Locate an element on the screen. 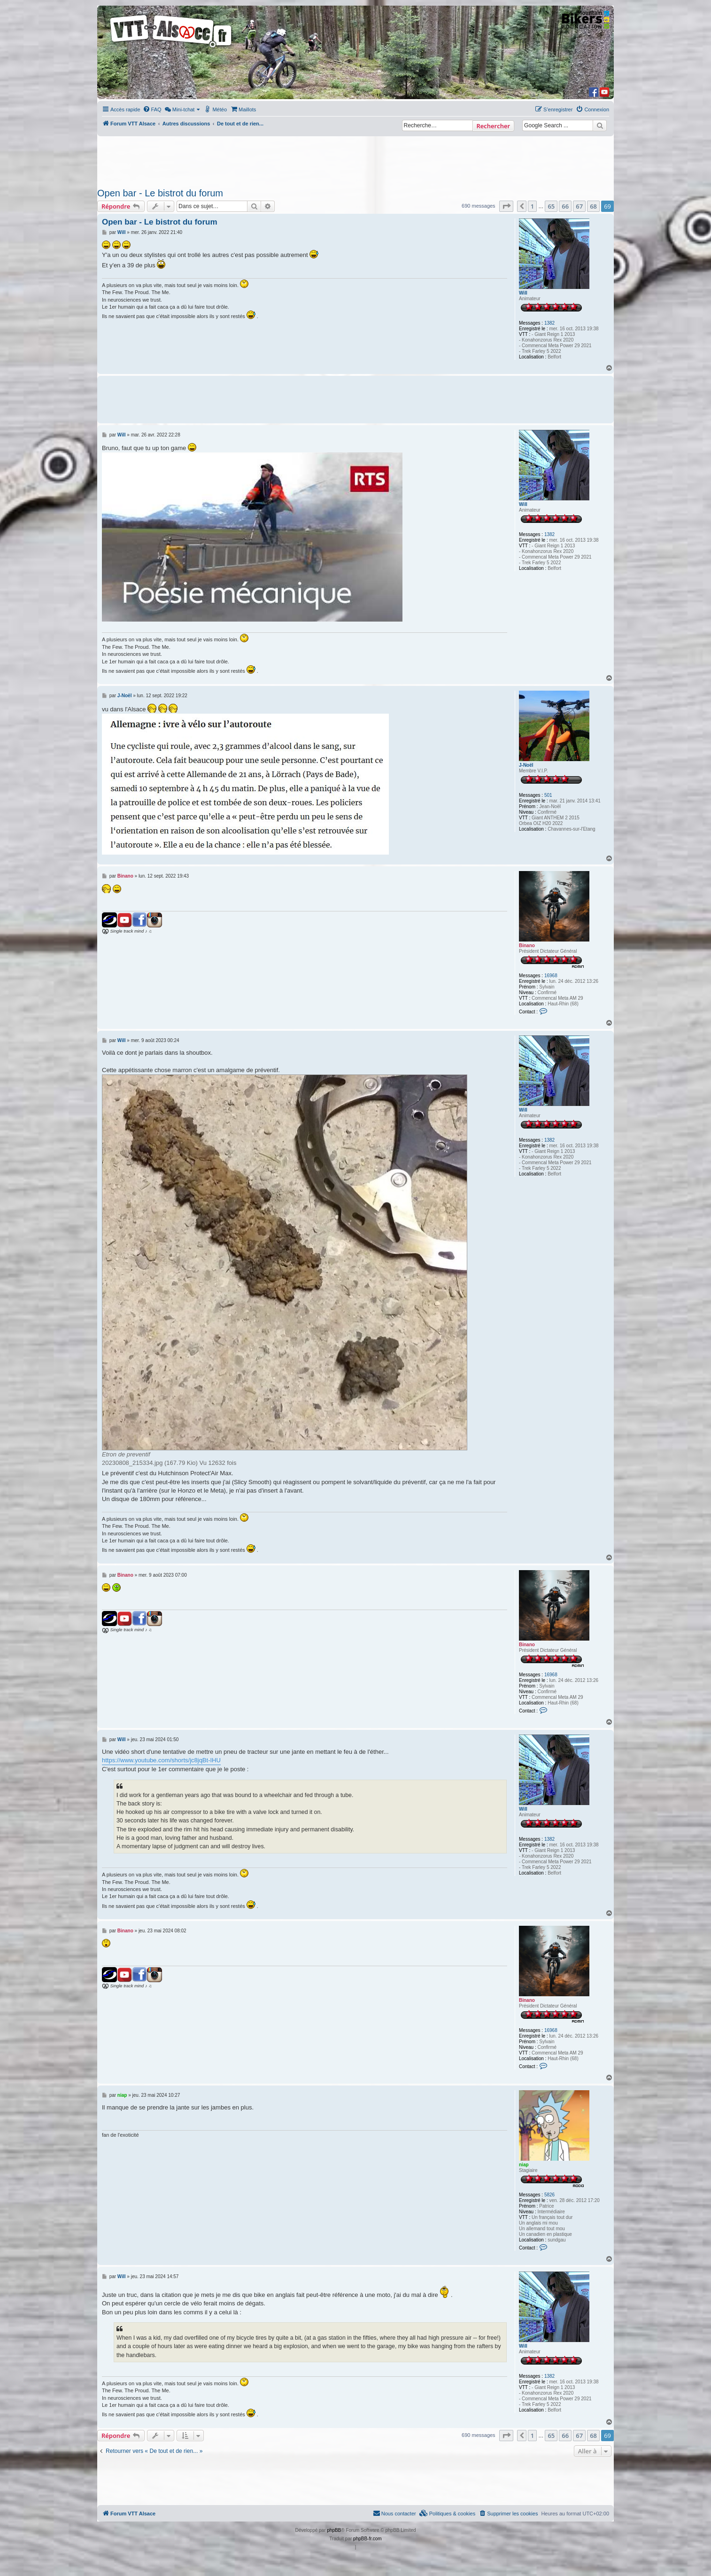 This screenshot has width=711, height=2576. 5826 is located at coordinates (549, 2194).